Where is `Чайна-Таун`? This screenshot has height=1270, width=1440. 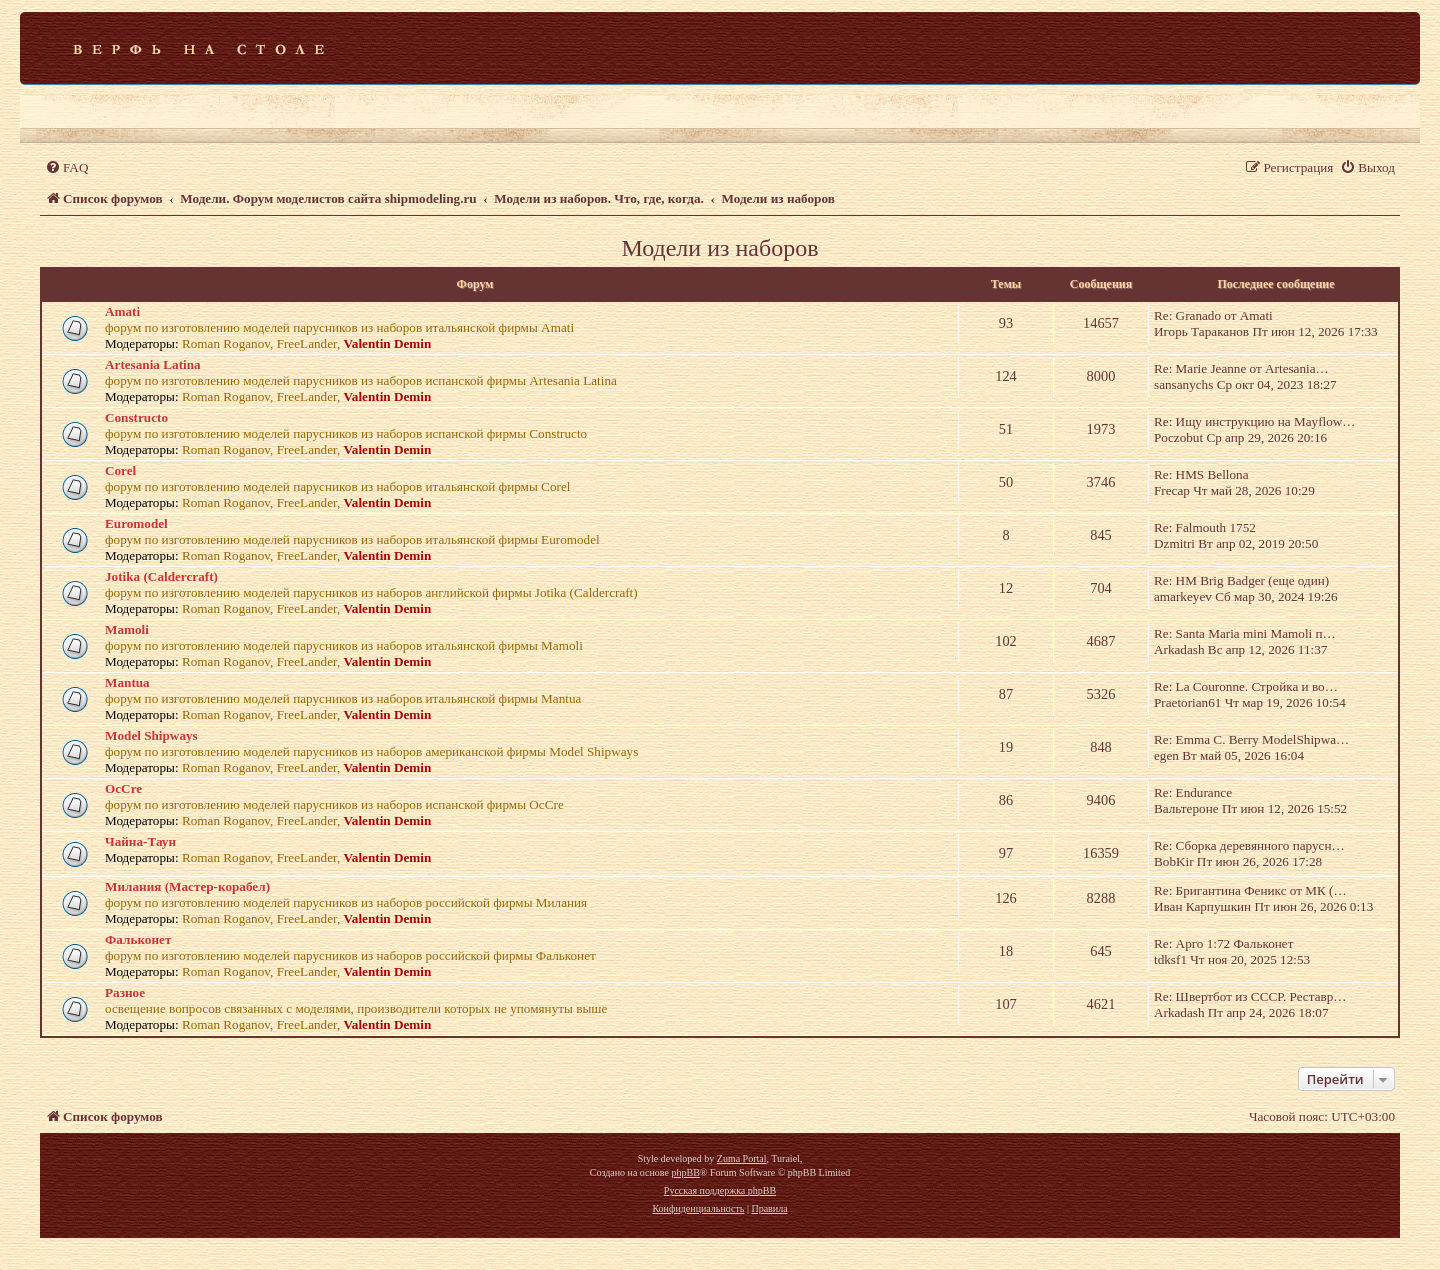
Чайна-Таун is located at coordinates (140, 841).